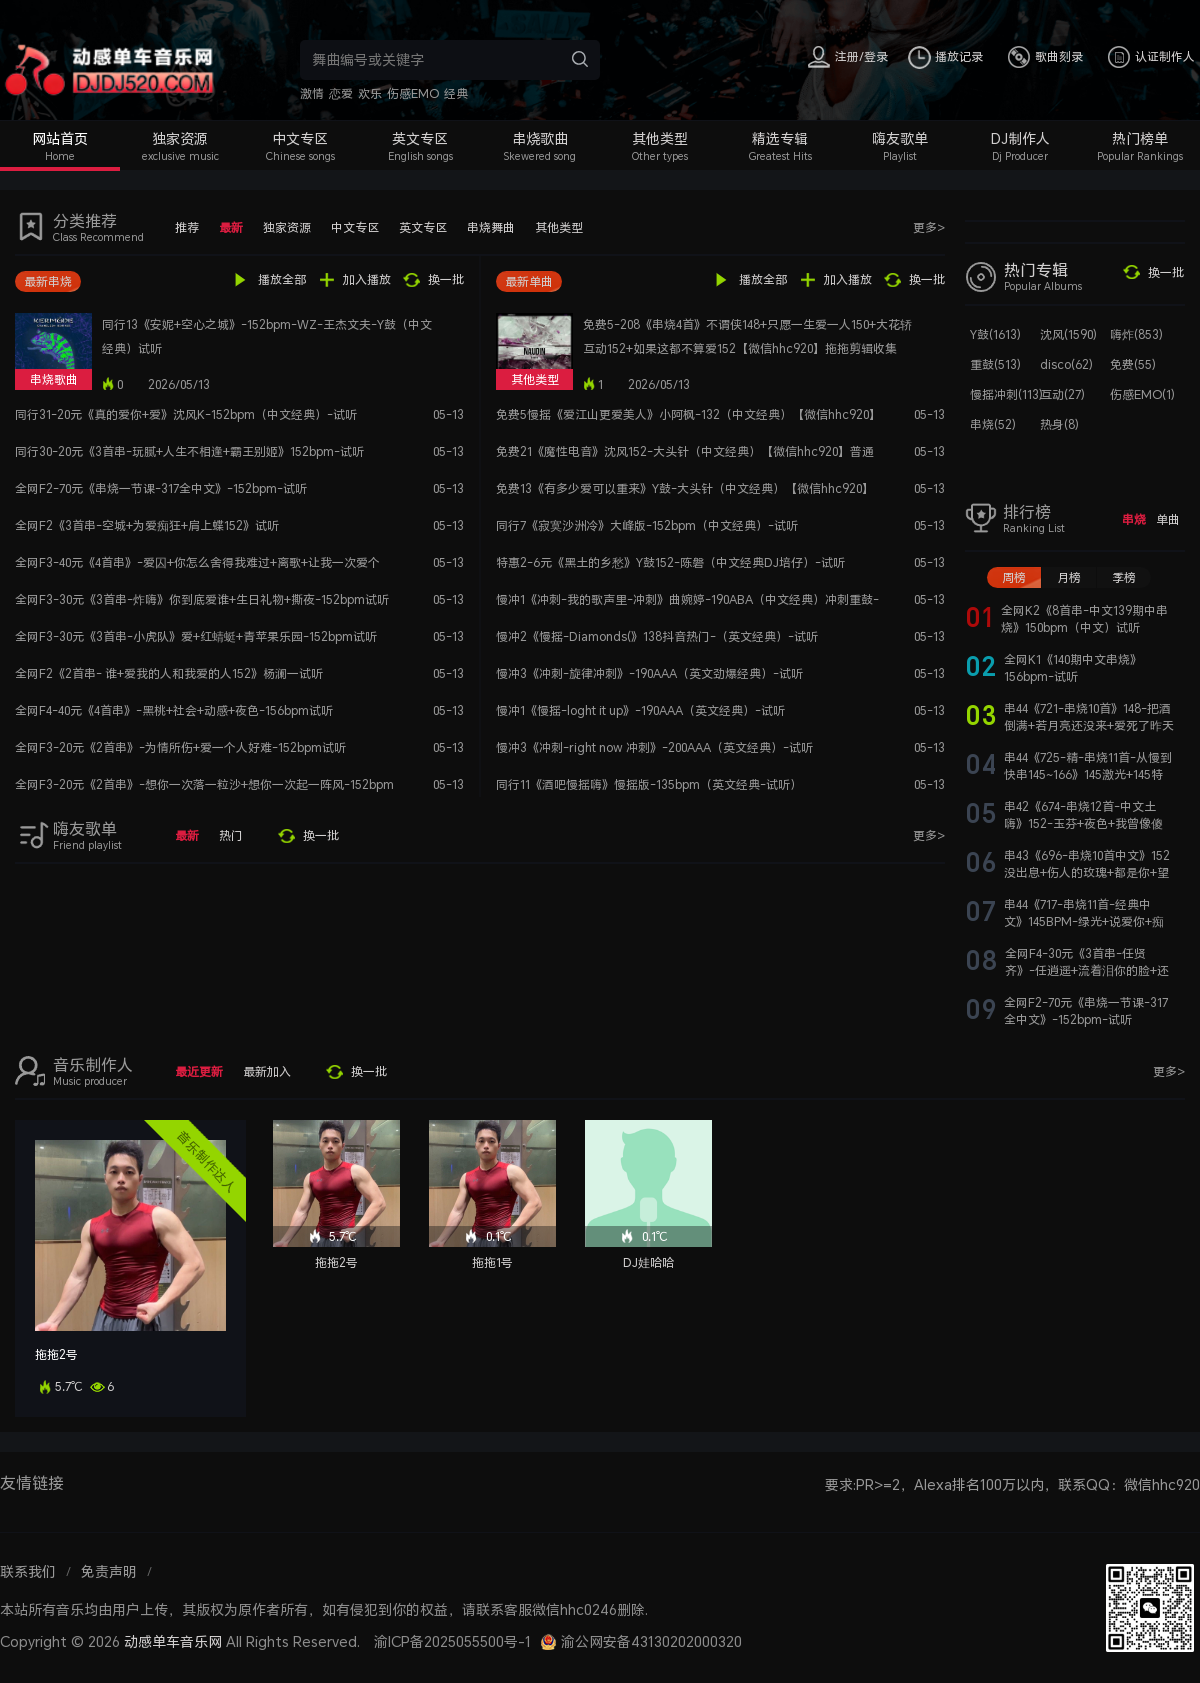  Describe the element at coordinates (995, 364) in the screenshot. I see `重鼓(513)` at that location.